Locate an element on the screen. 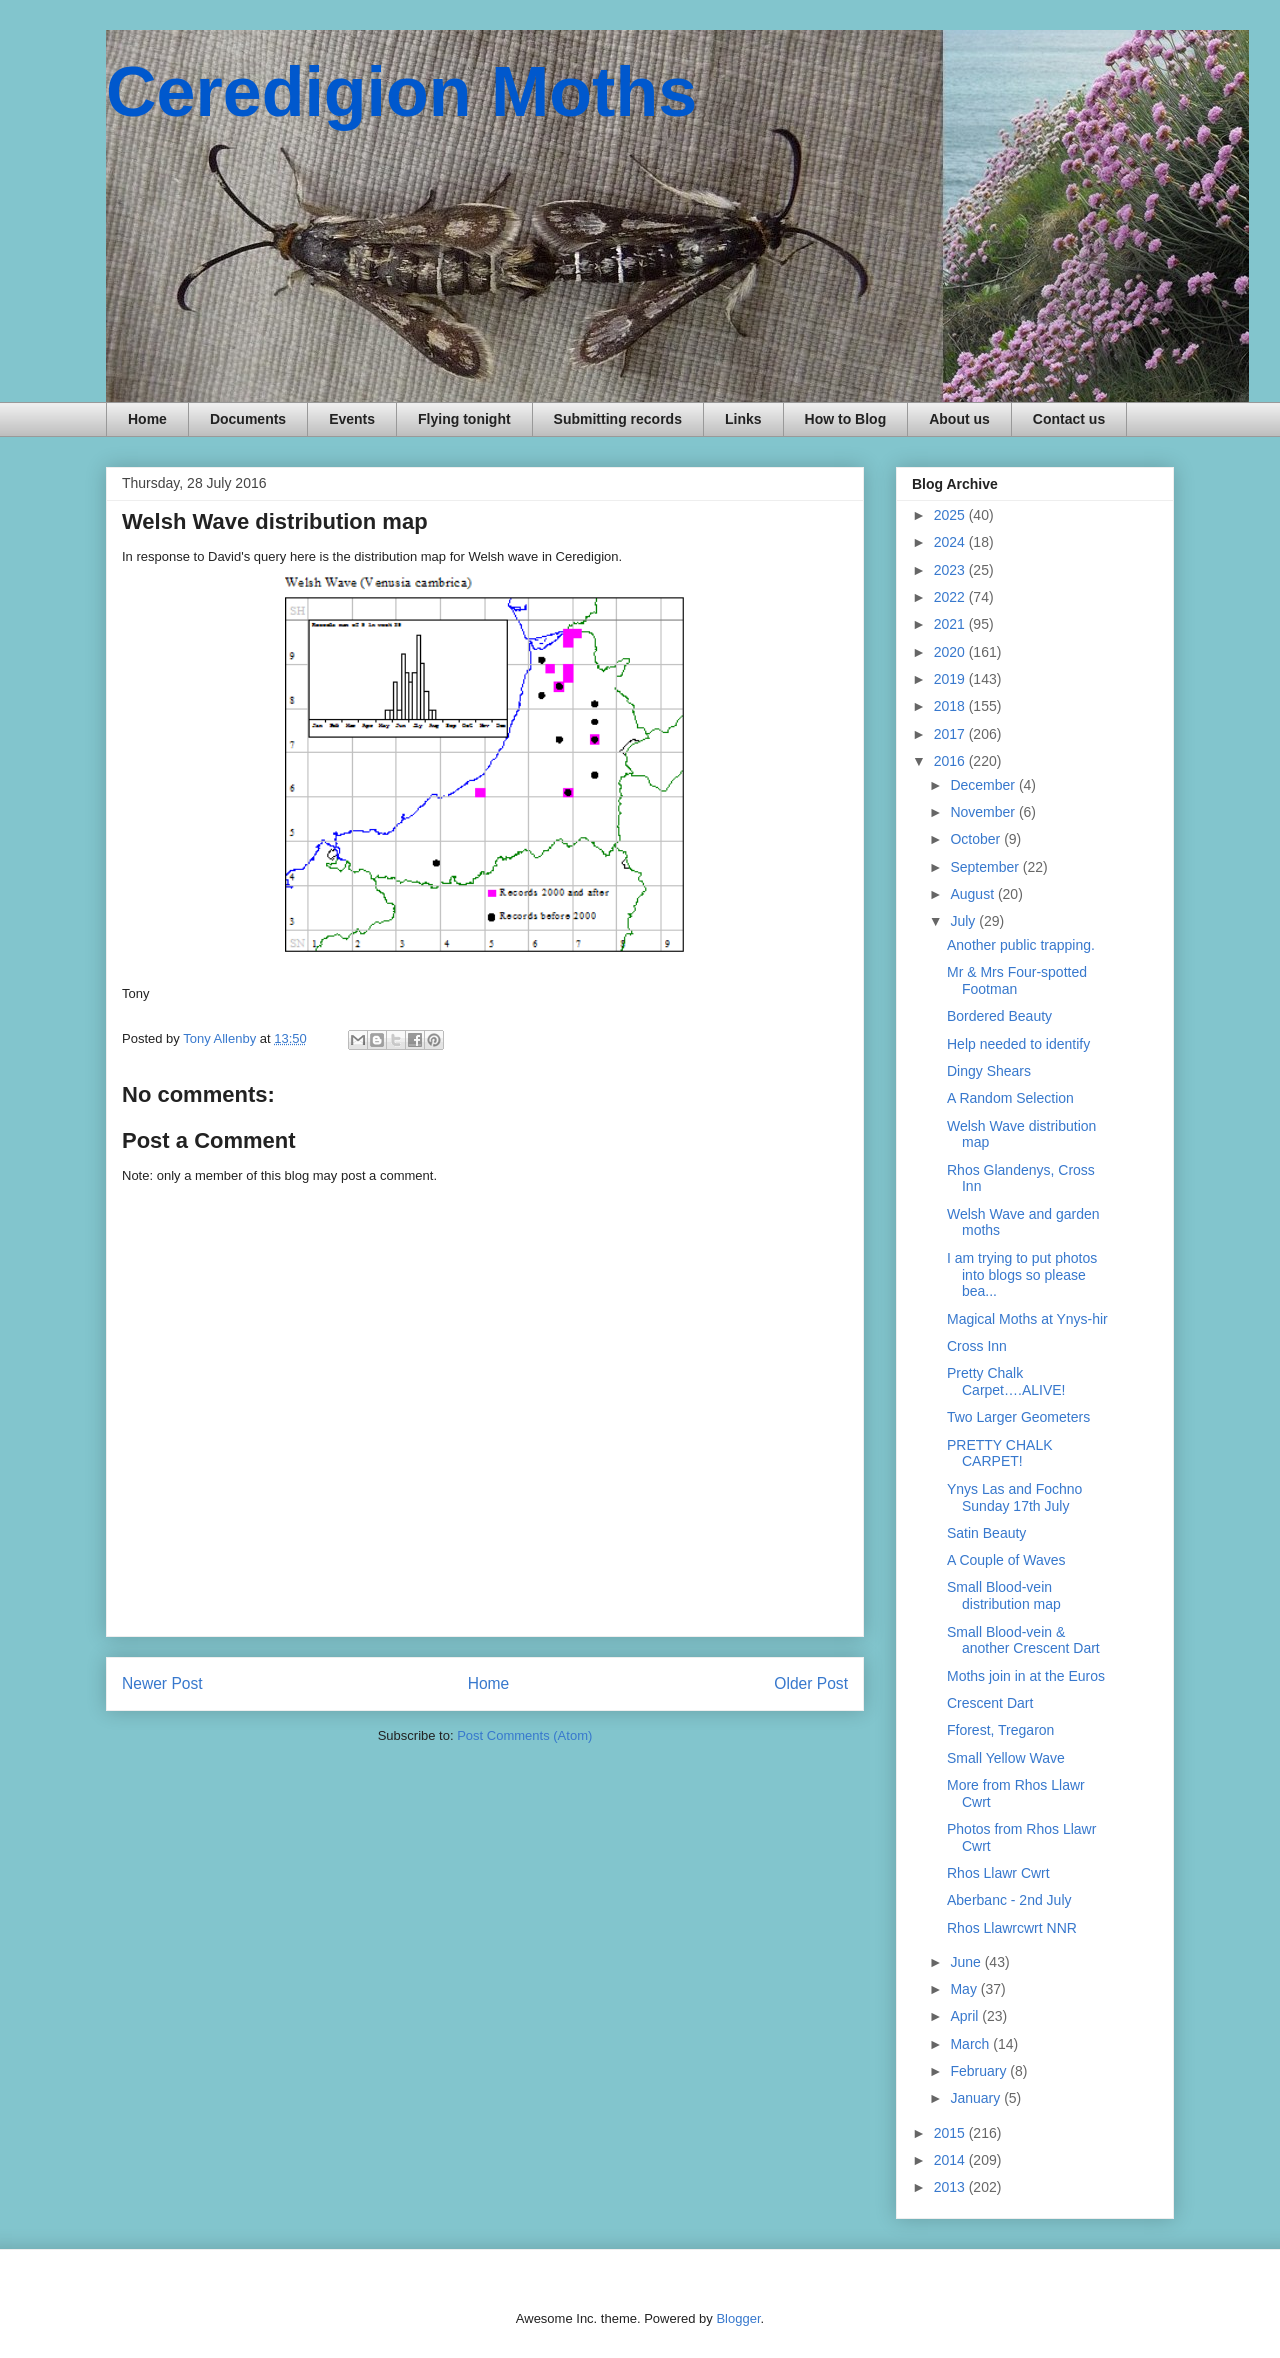 This screenshot has width=1280, height=2358. 2020 is located at coordinates (951, 652).